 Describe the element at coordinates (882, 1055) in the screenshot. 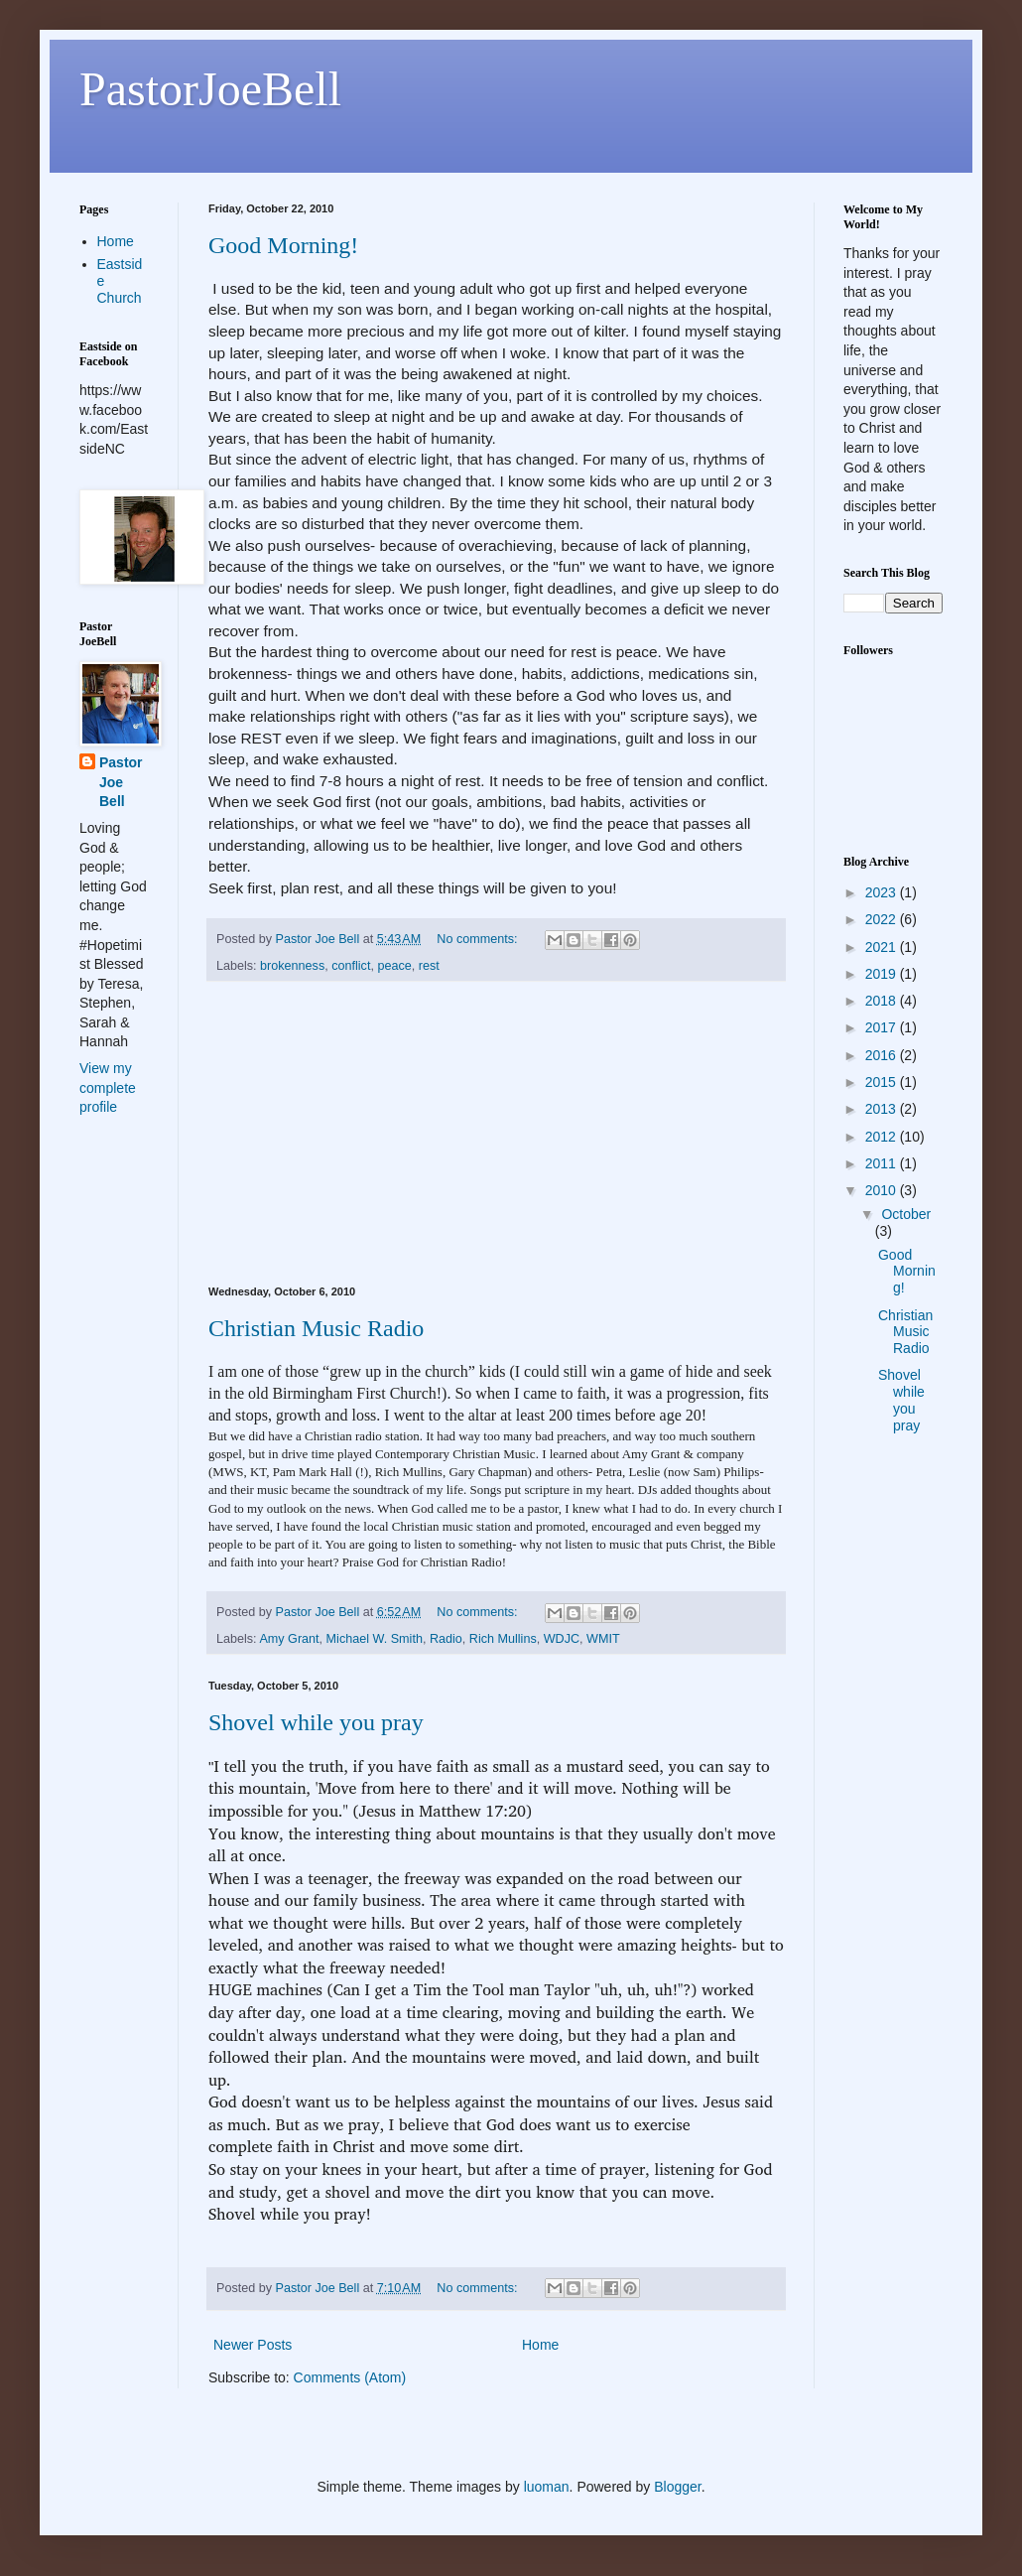

I see `2016` at that location.